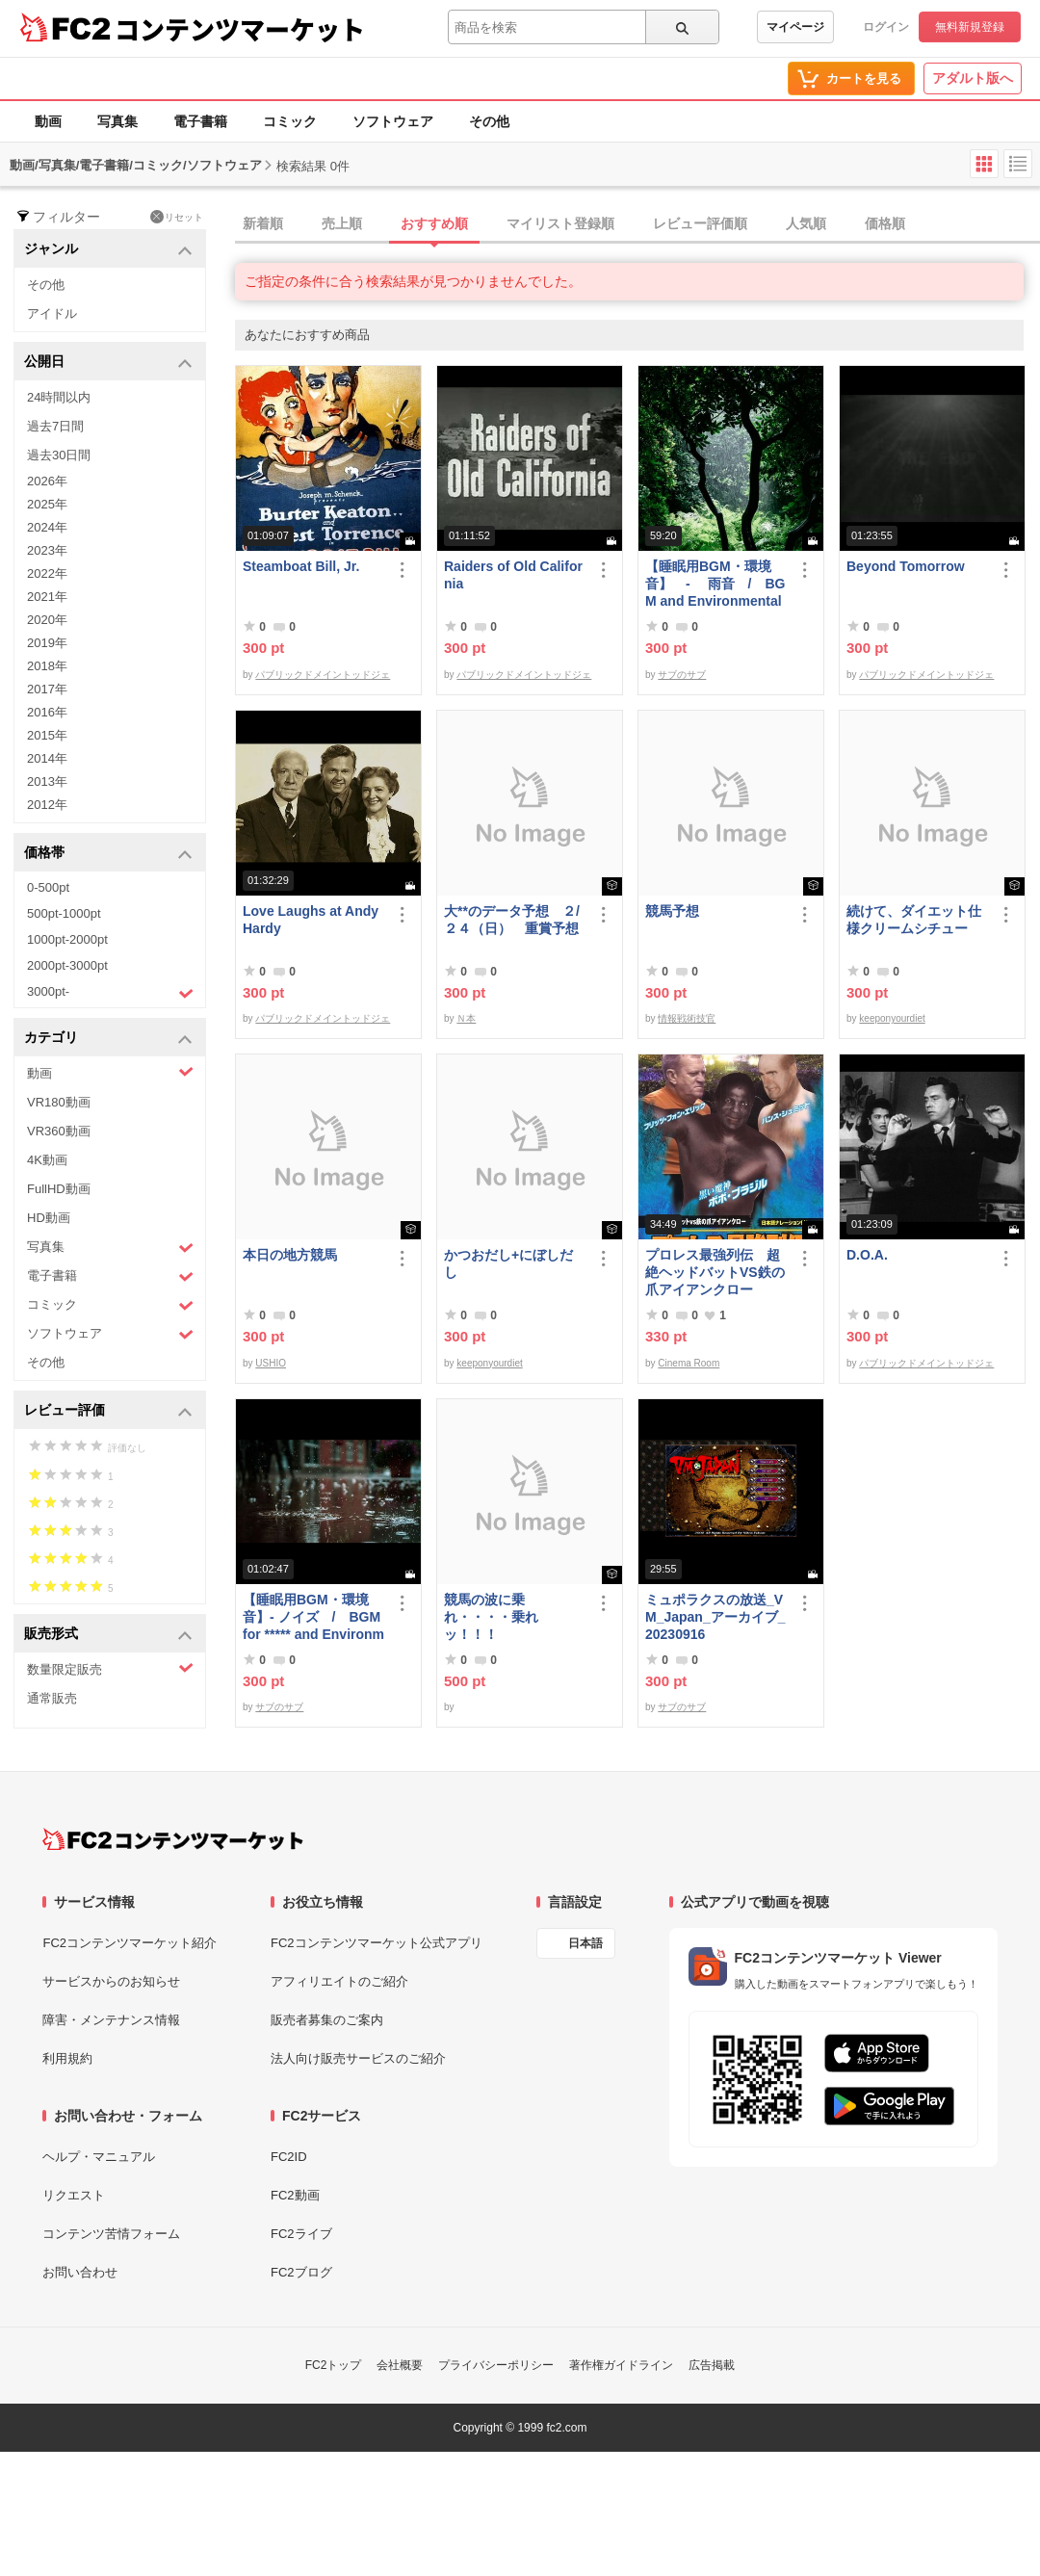  I want to click on ヘルプ・マニュアル, so click(98, 2156).